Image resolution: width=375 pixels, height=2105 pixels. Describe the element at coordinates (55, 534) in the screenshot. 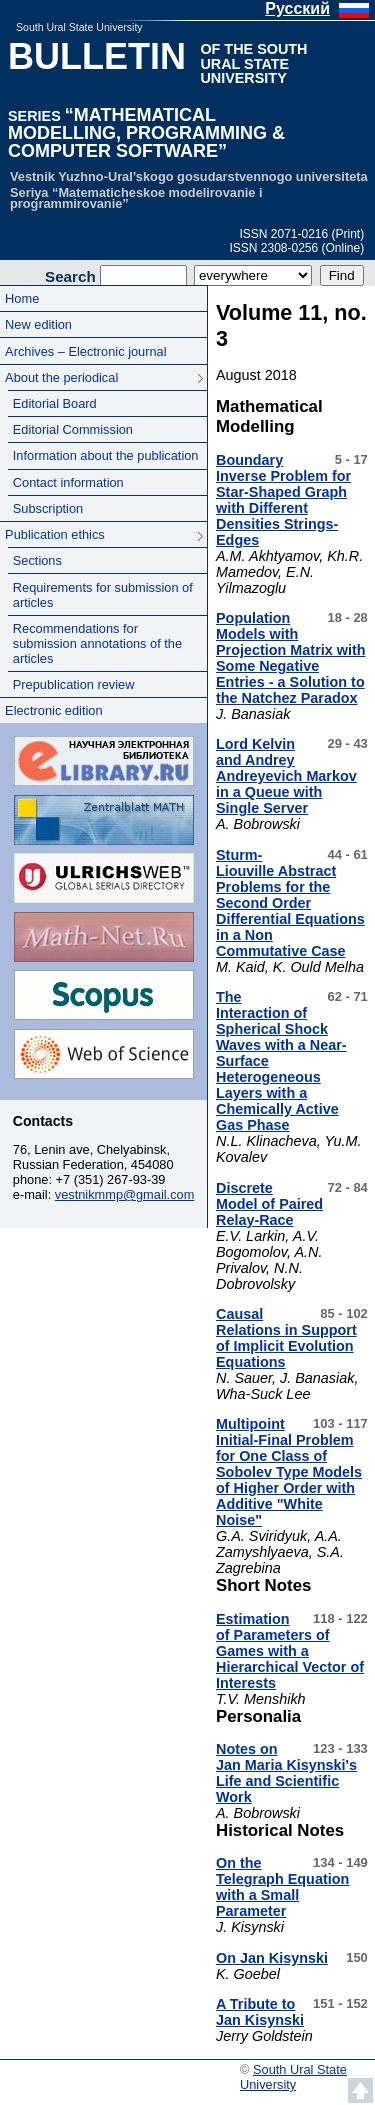

I see `Publication ethics` at that location.